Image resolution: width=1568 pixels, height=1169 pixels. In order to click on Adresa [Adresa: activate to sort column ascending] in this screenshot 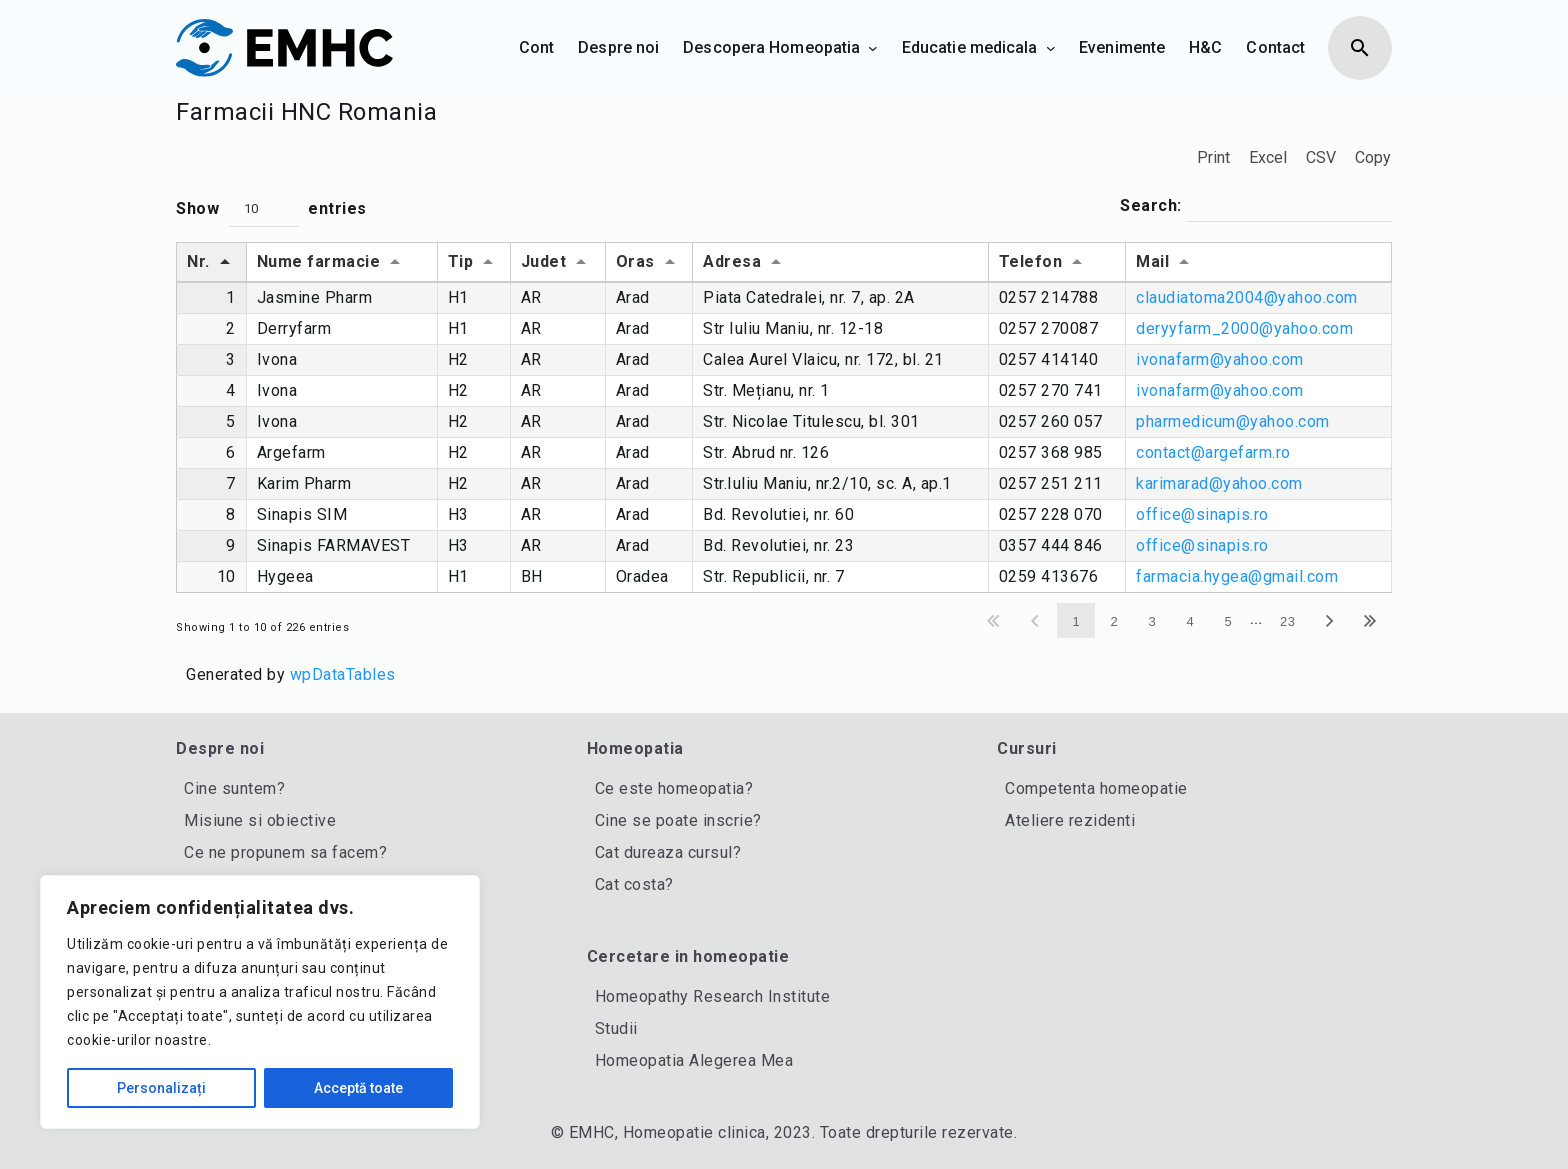, I will do `click(732, 261)`.